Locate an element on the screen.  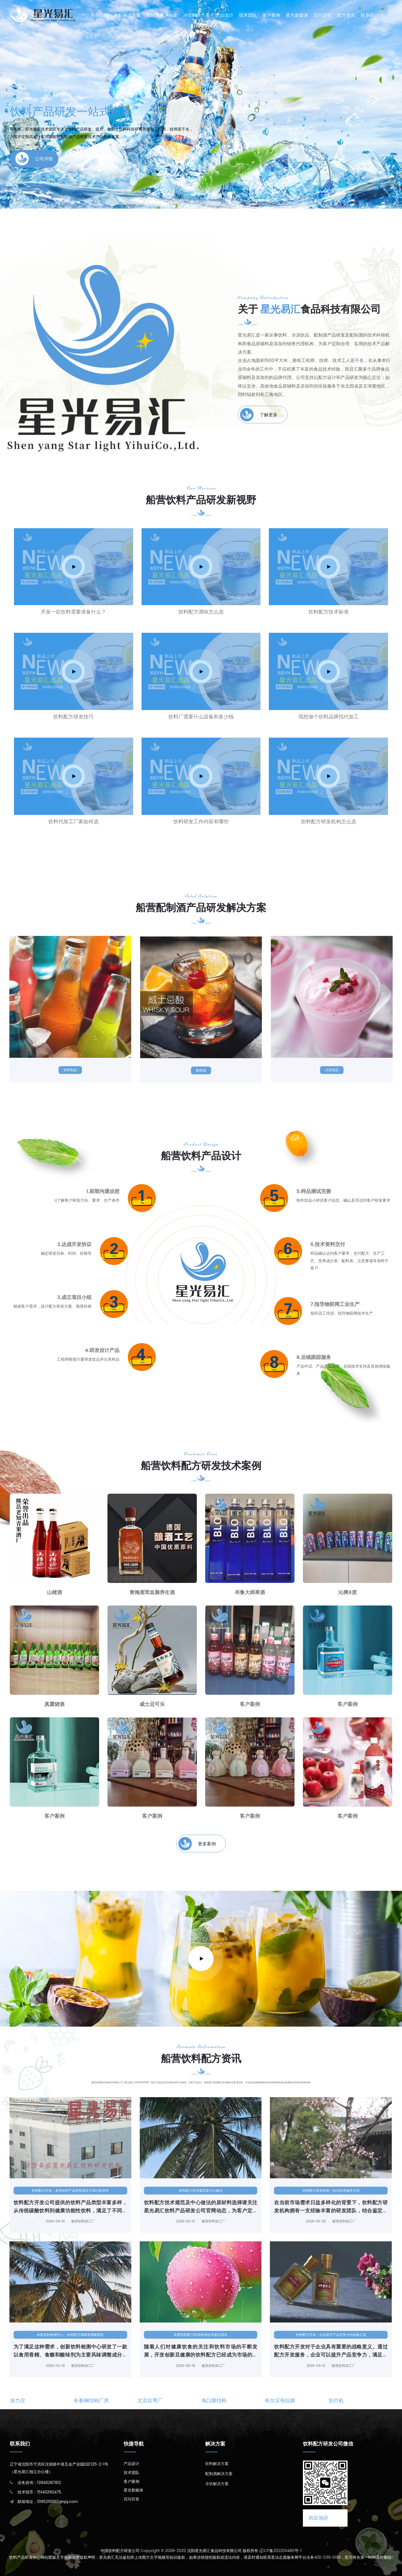
冷饮解决方案 is located at coordinates (196, 15).